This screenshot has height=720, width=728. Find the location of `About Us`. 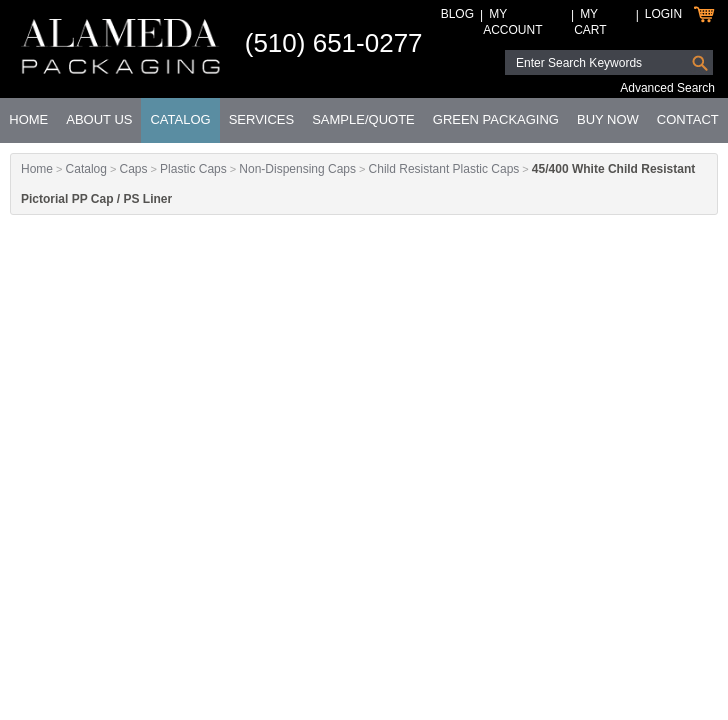

About Us is located at coordinates (99, 119).